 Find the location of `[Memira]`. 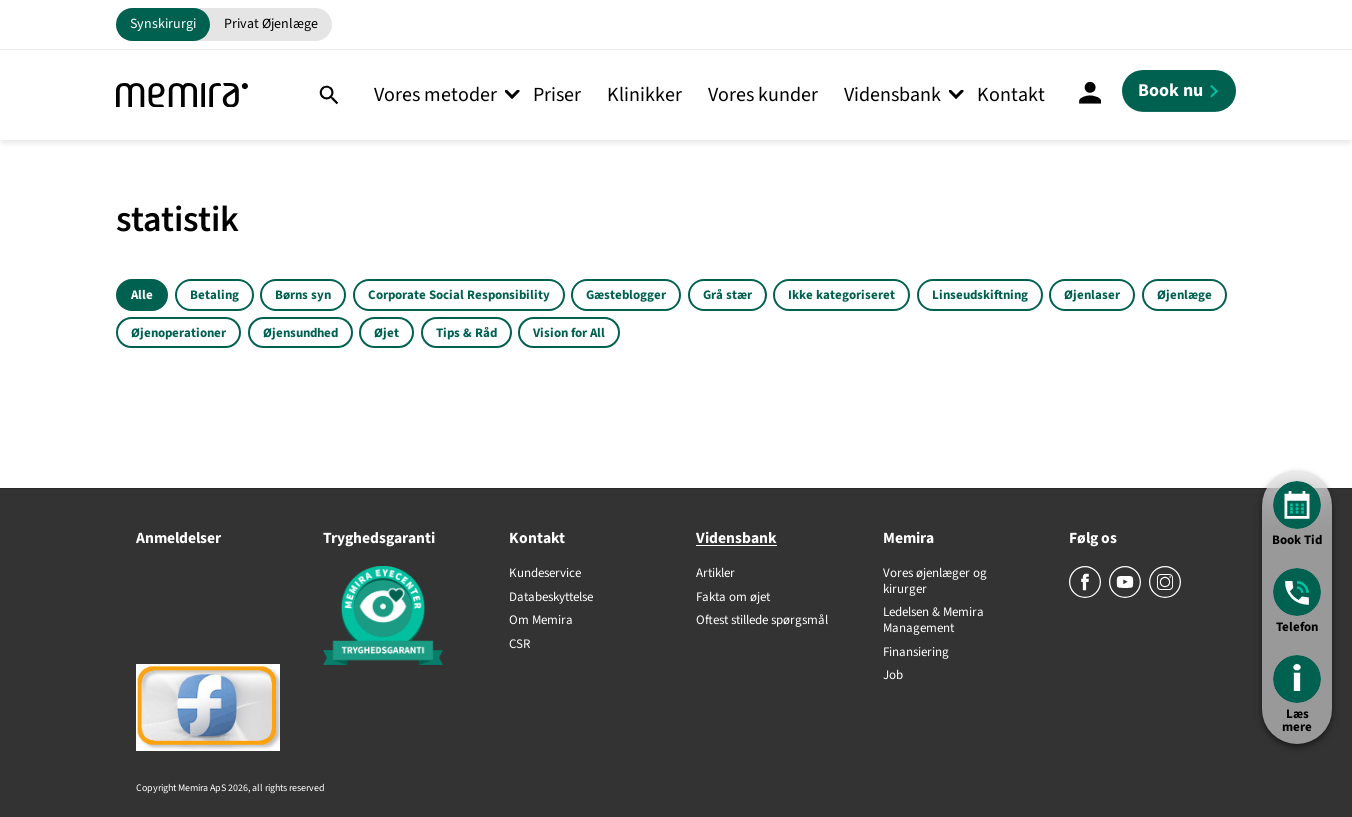

[Memira] is located at coordinates (182, 95).